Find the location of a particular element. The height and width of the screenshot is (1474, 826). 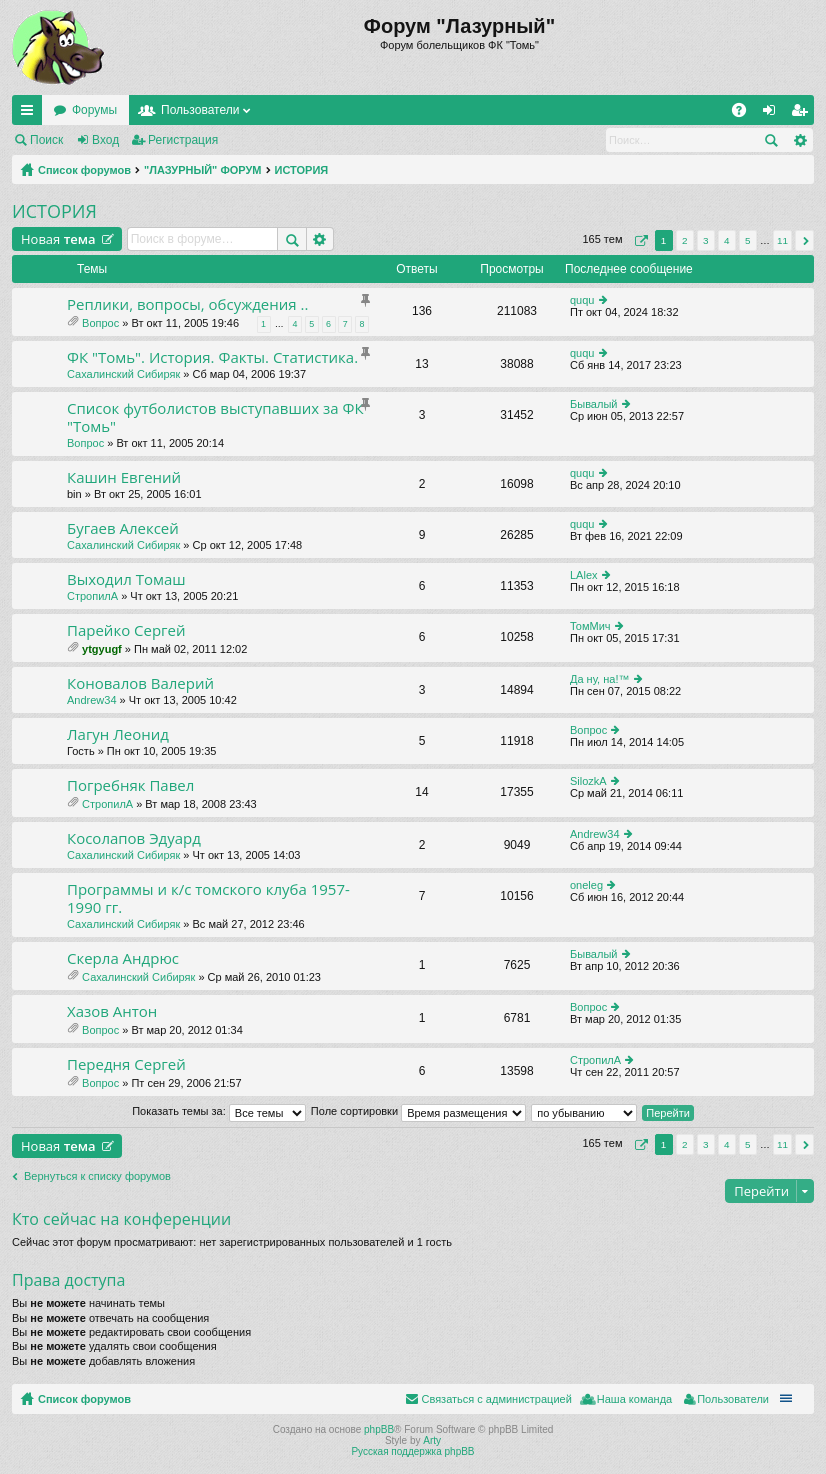

Поле сортировки is located at coordinates (418, 1111).